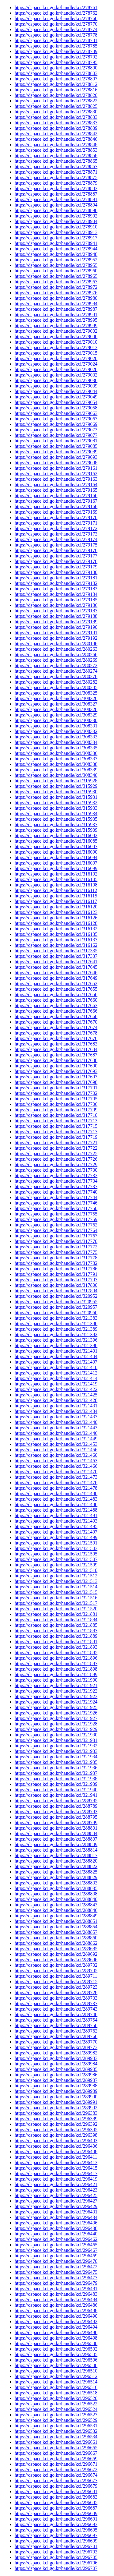 The width and height of the screenshot is (114, 2576). I want to click on https://dspace.kci.go.kr/handle/kci/279039, so click(56, 385).